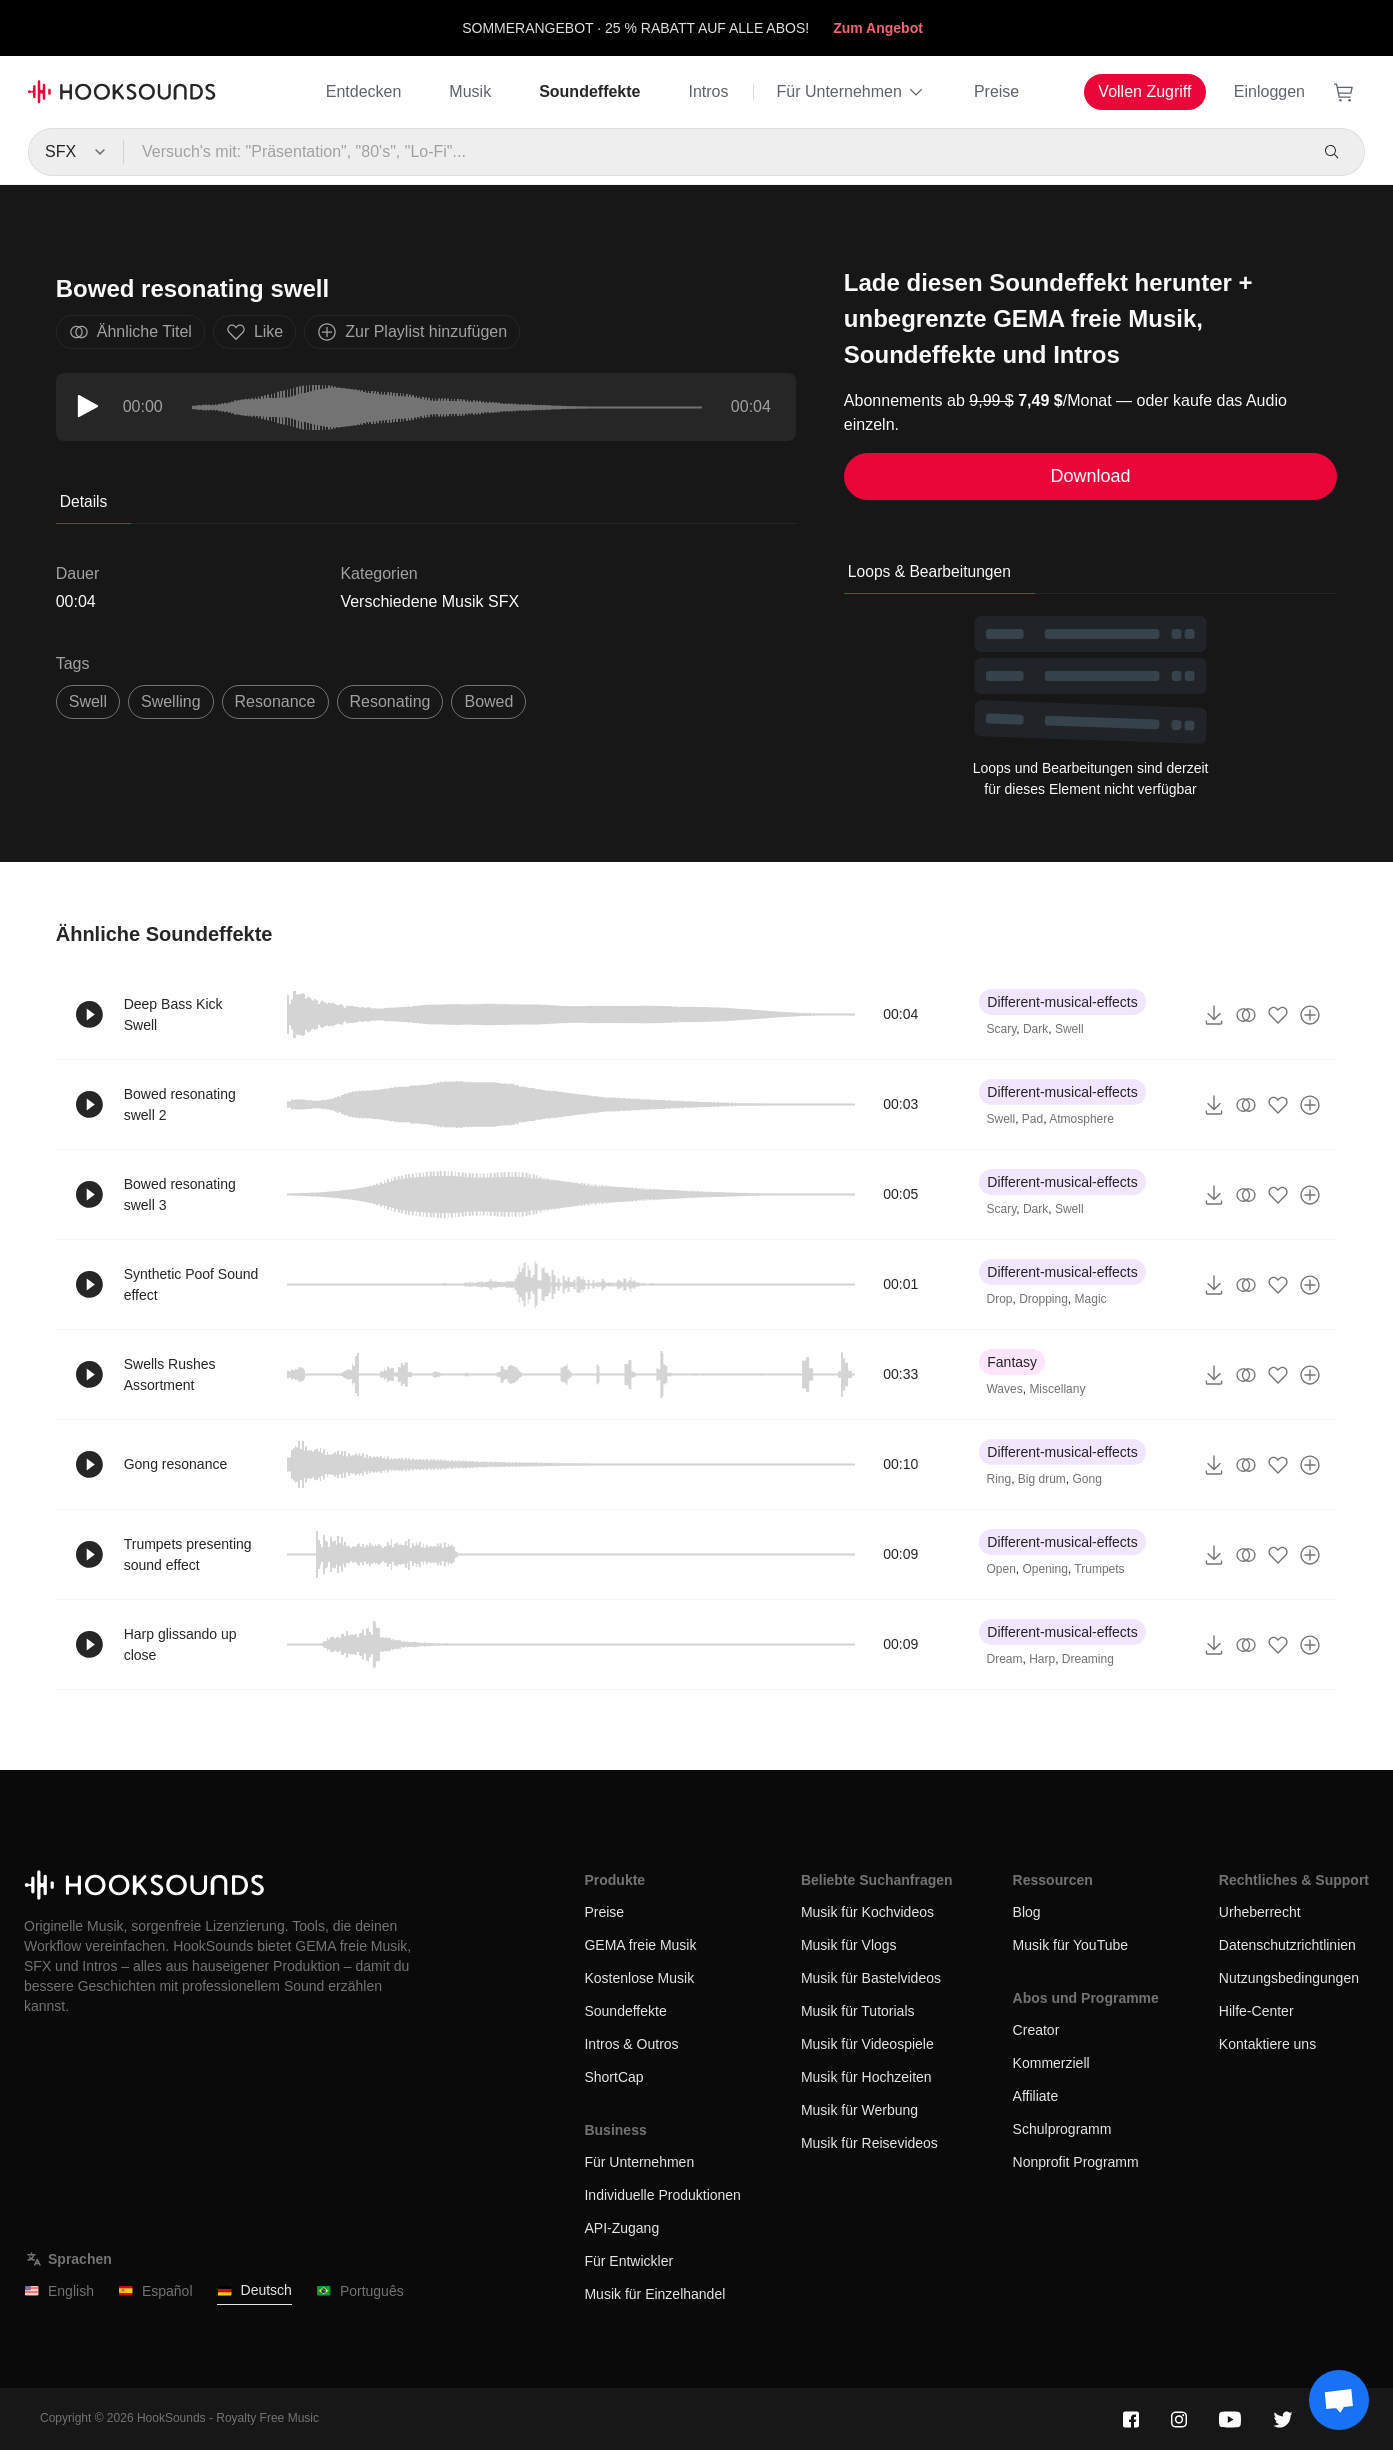  What do you see at coordinates (1256, 2011) in the screenshot?
I see `Hilfe-Center` at bounding box center [1256, 2011].